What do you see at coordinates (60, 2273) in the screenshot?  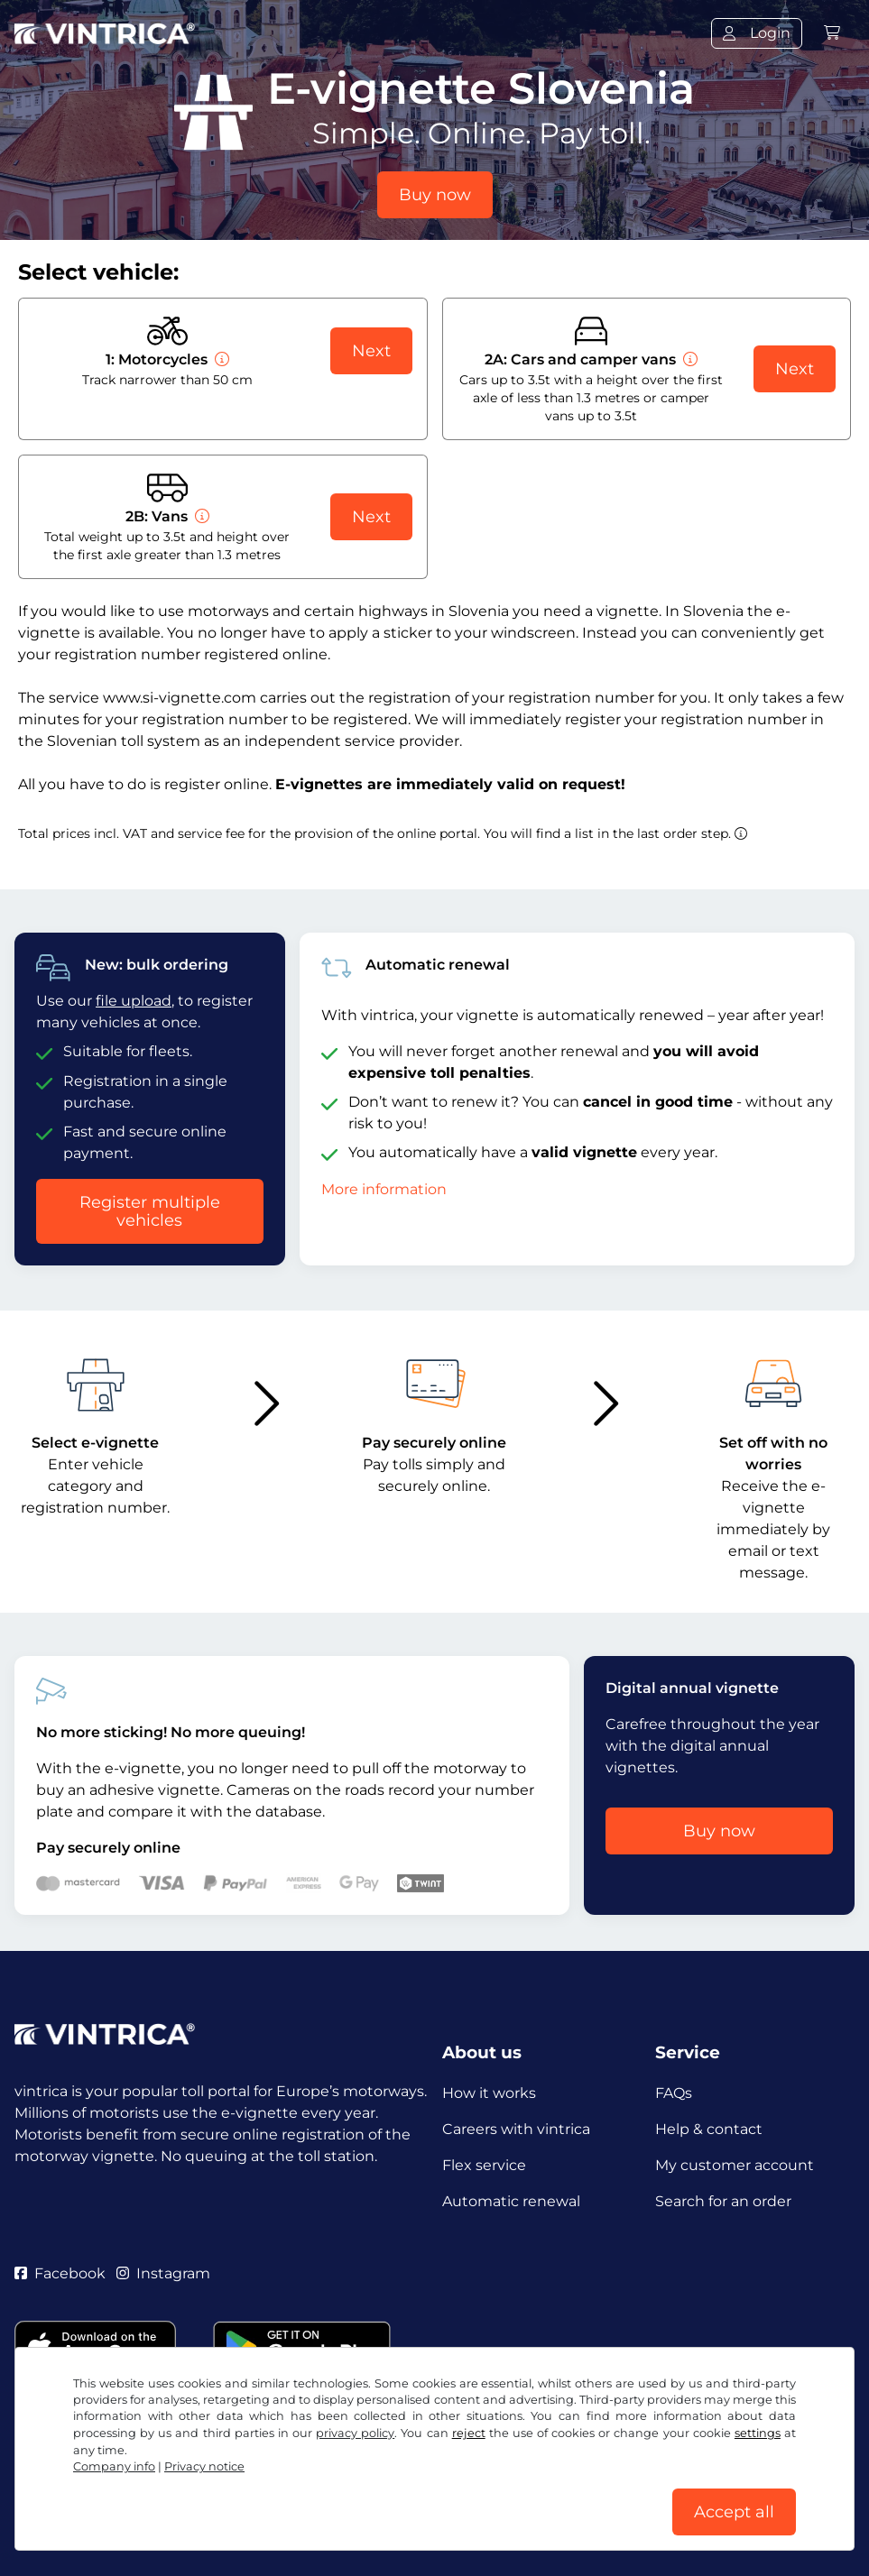 I see `Facebook` at bounding box center [60, 2273].